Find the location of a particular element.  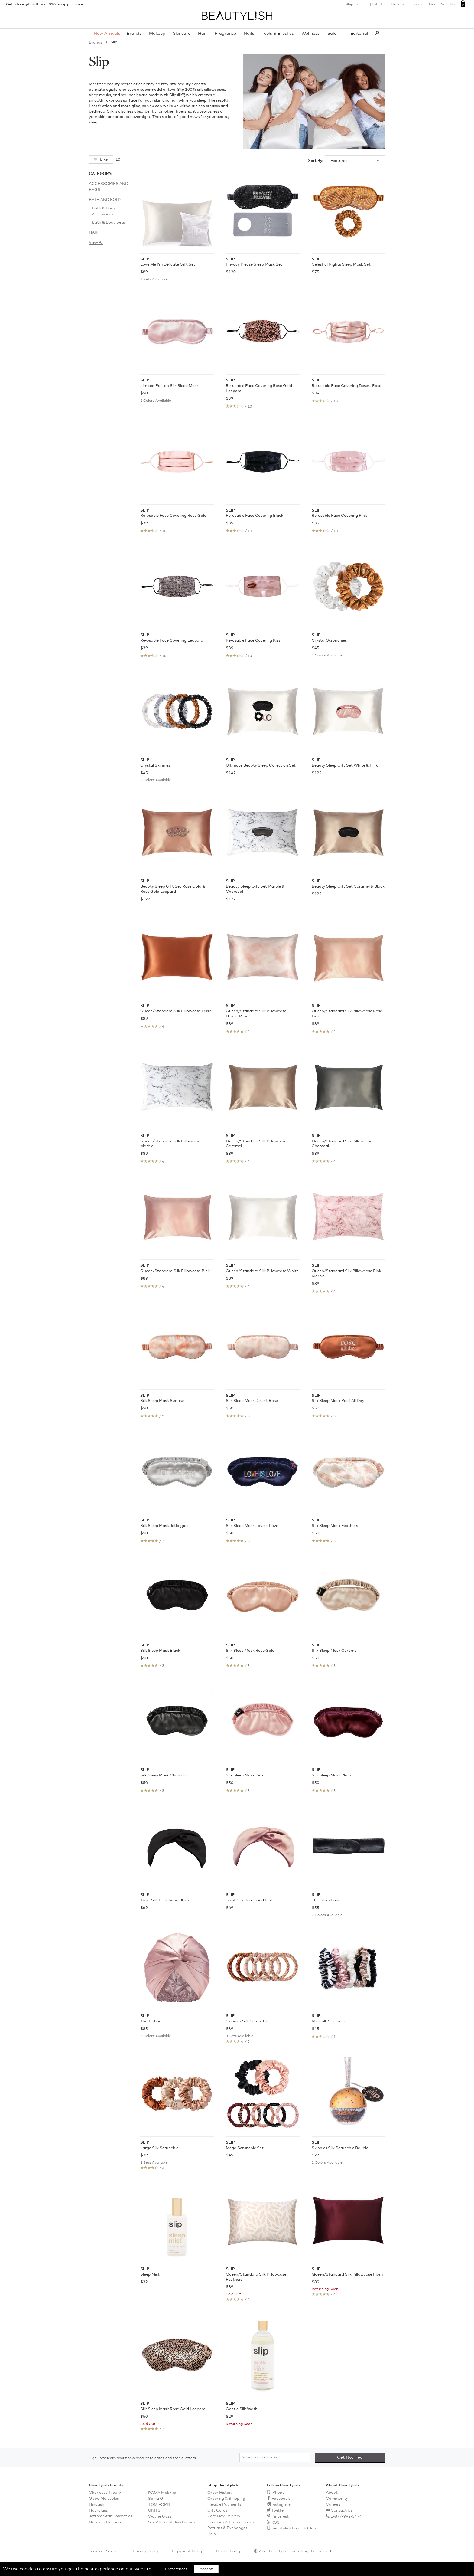

Editorial is located at coordinates (359, 33).